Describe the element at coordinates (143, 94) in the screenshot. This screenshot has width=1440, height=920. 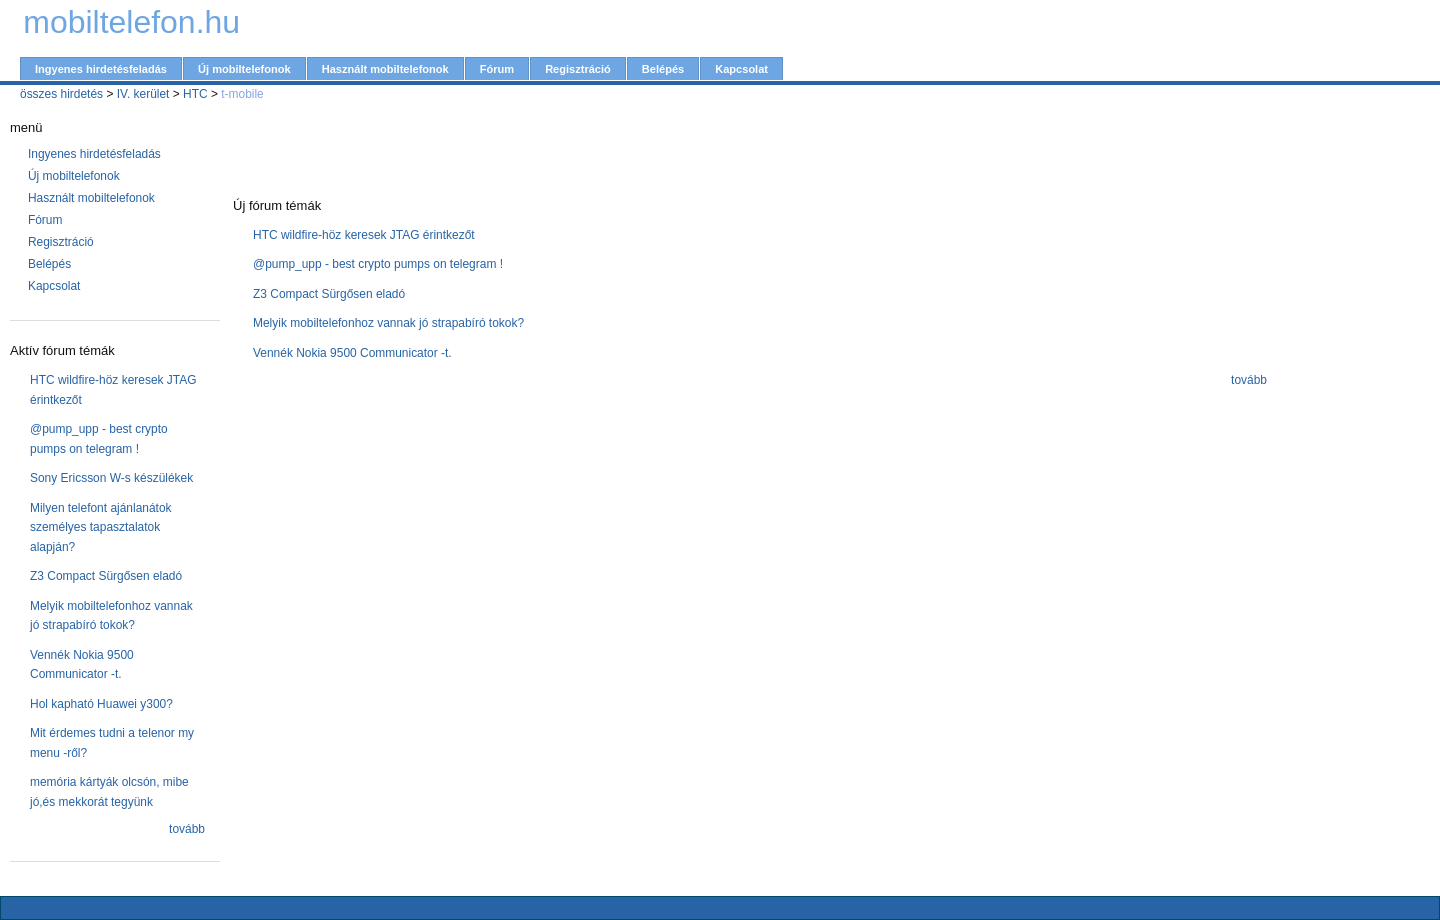
I see `IV. kerület` at that location.